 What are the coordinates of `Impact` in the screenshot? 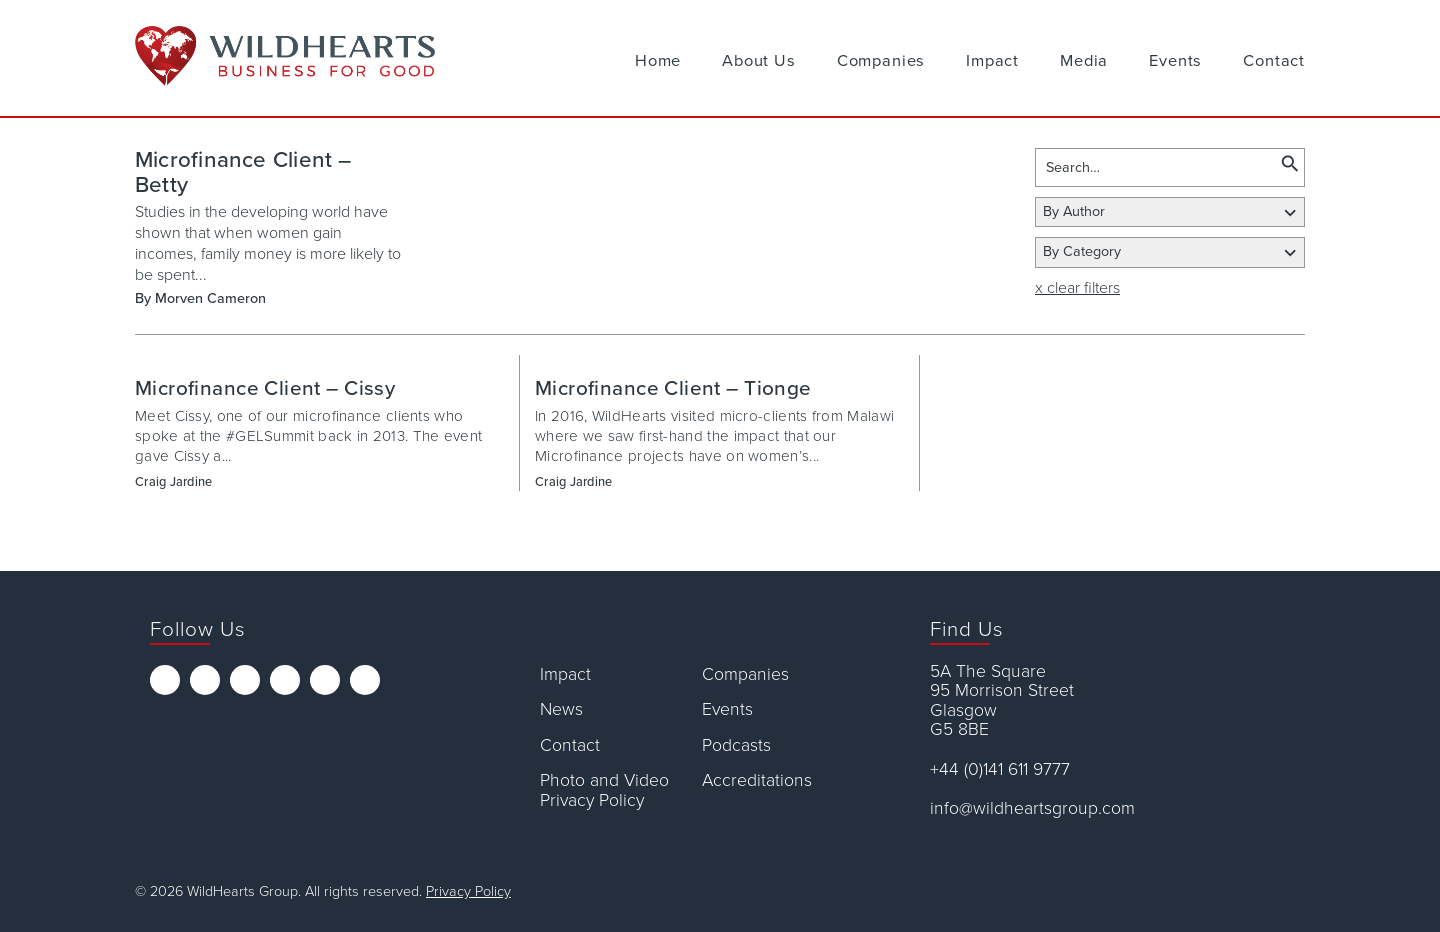 It's located at (992, 61).